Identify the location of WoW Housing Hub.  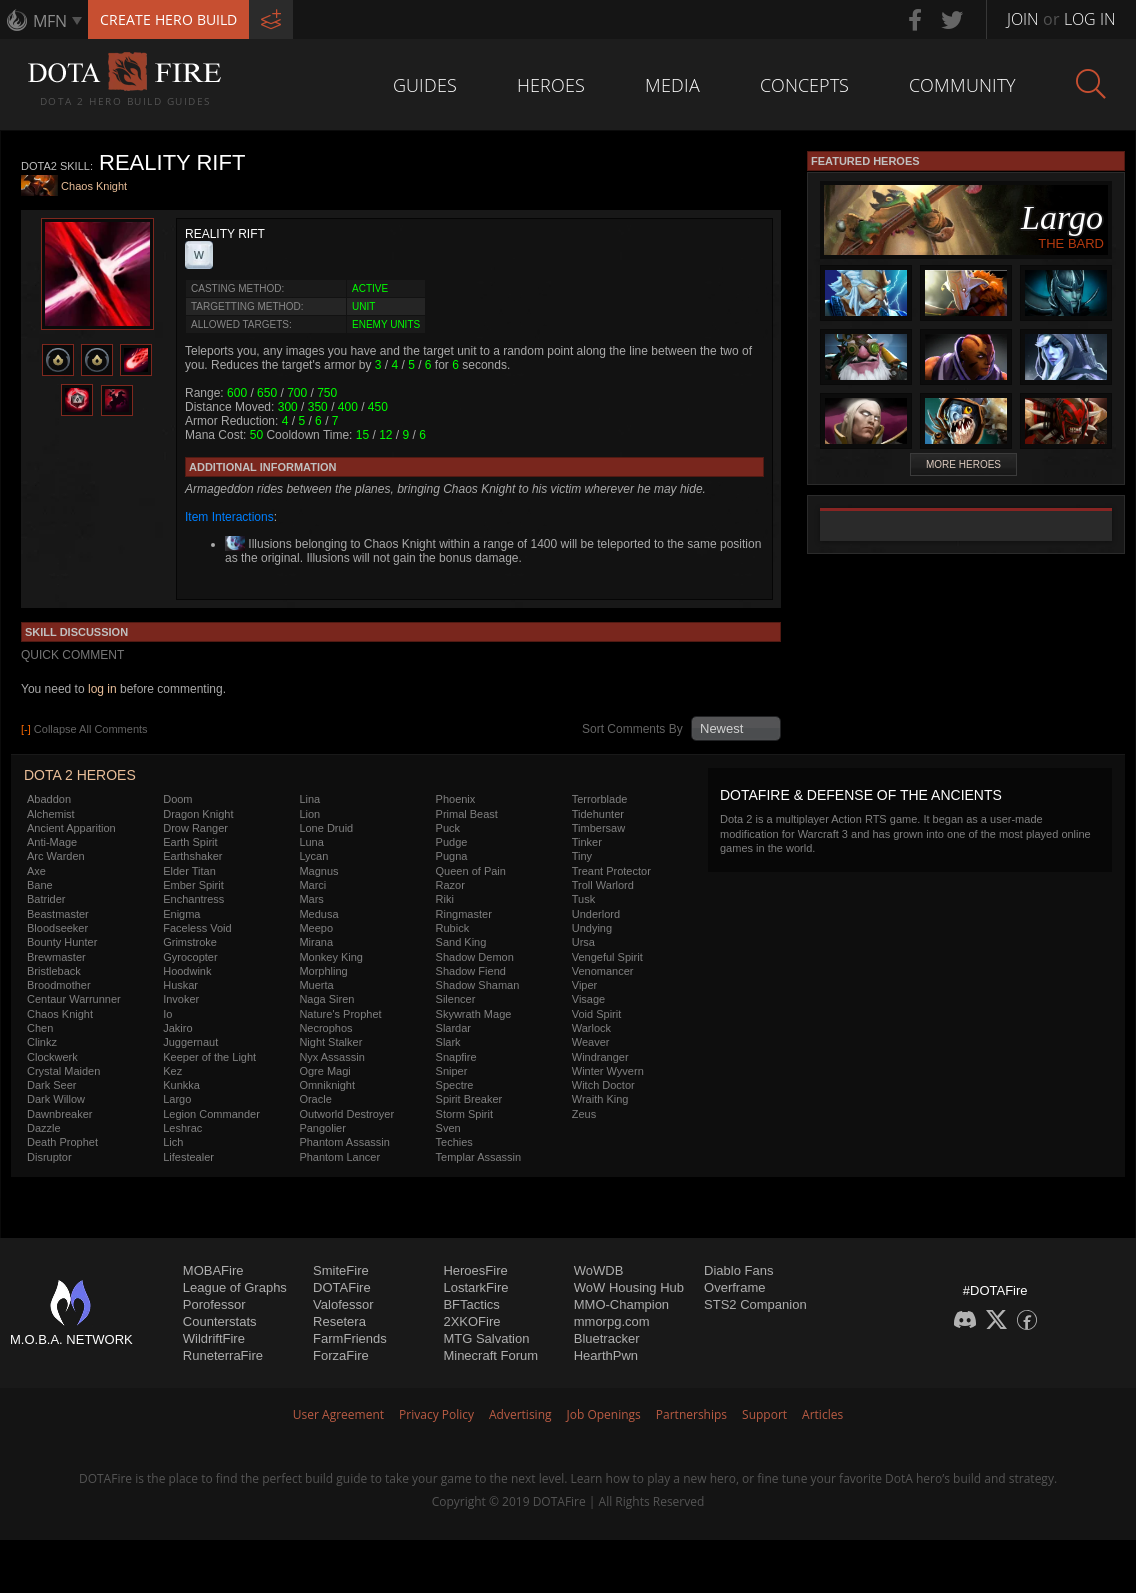
(629, 1287).